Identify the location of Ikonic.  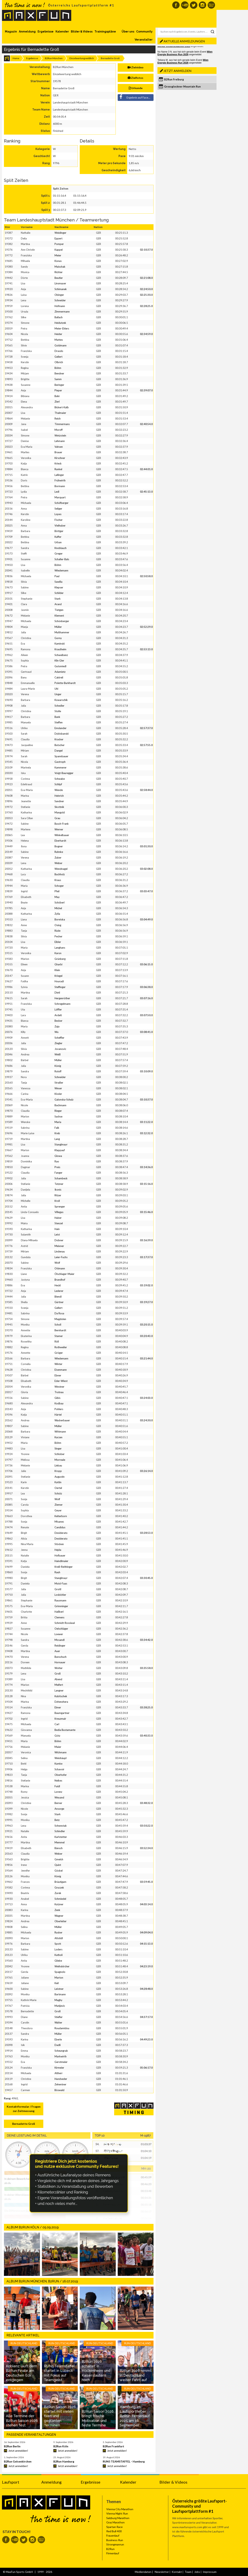
(58, 1189).